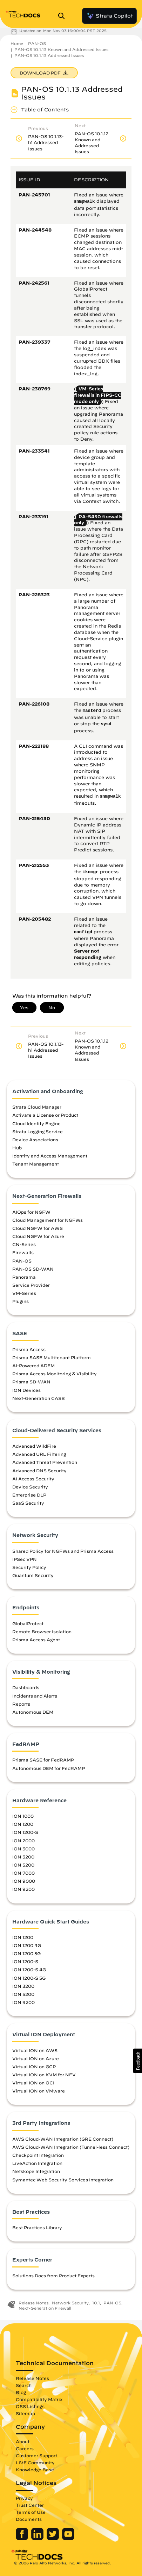 This screenshot has height=2576, width=142. Describe the element at coordinates (17, 1147) in the screenshot. I see `Hub` at that location.